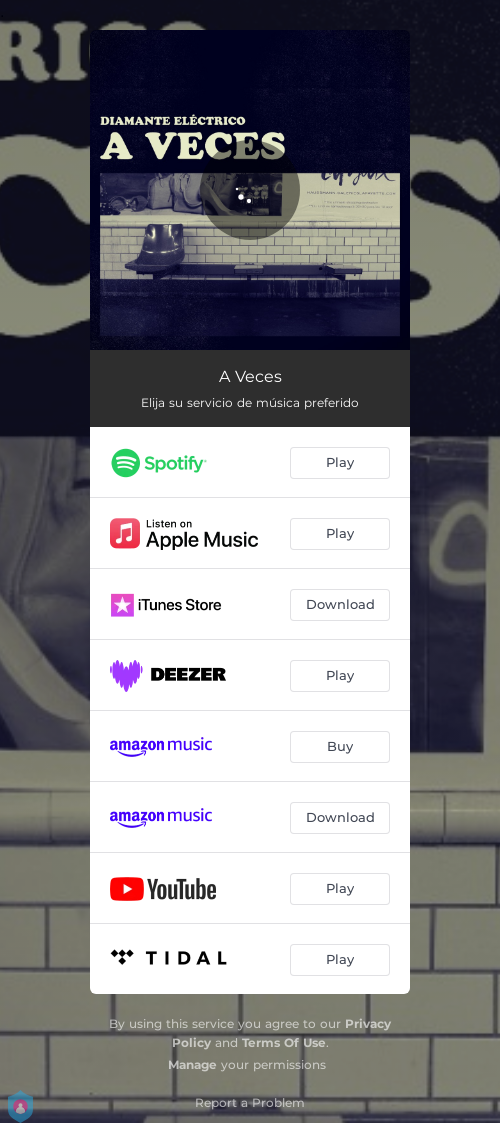 Image resolution: width=500 pixels, height=1123 pixels. What do you see at coordinates (284, 1042) in the screenshot?
I see `Terms Of Use` at bounding box center [284, 1042].